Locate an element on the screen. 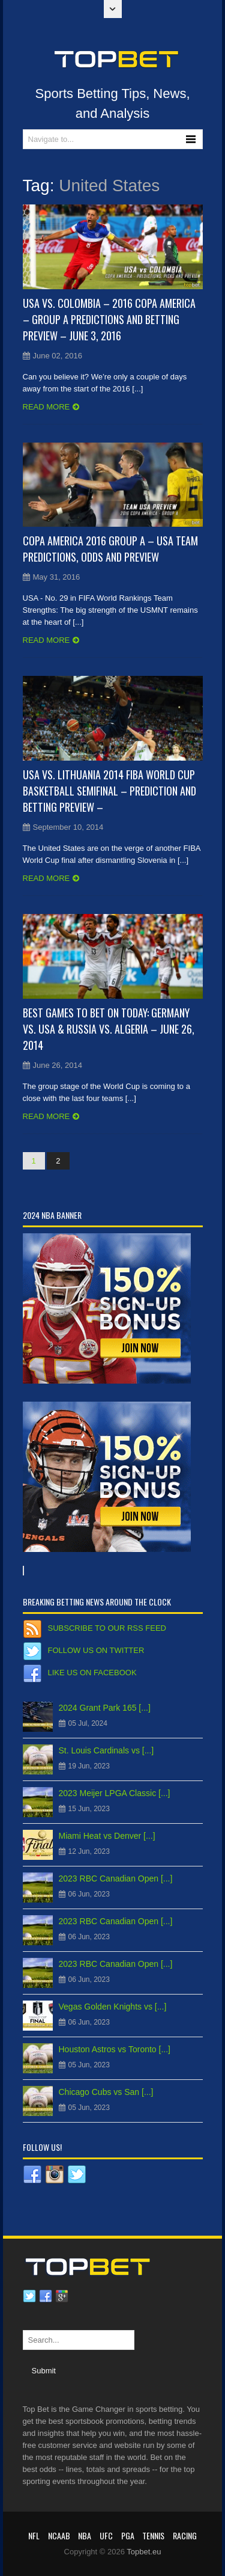 The width and height of the screenshot is (225, 2576). Topbet.eu is located at coordinates (144, 2551).